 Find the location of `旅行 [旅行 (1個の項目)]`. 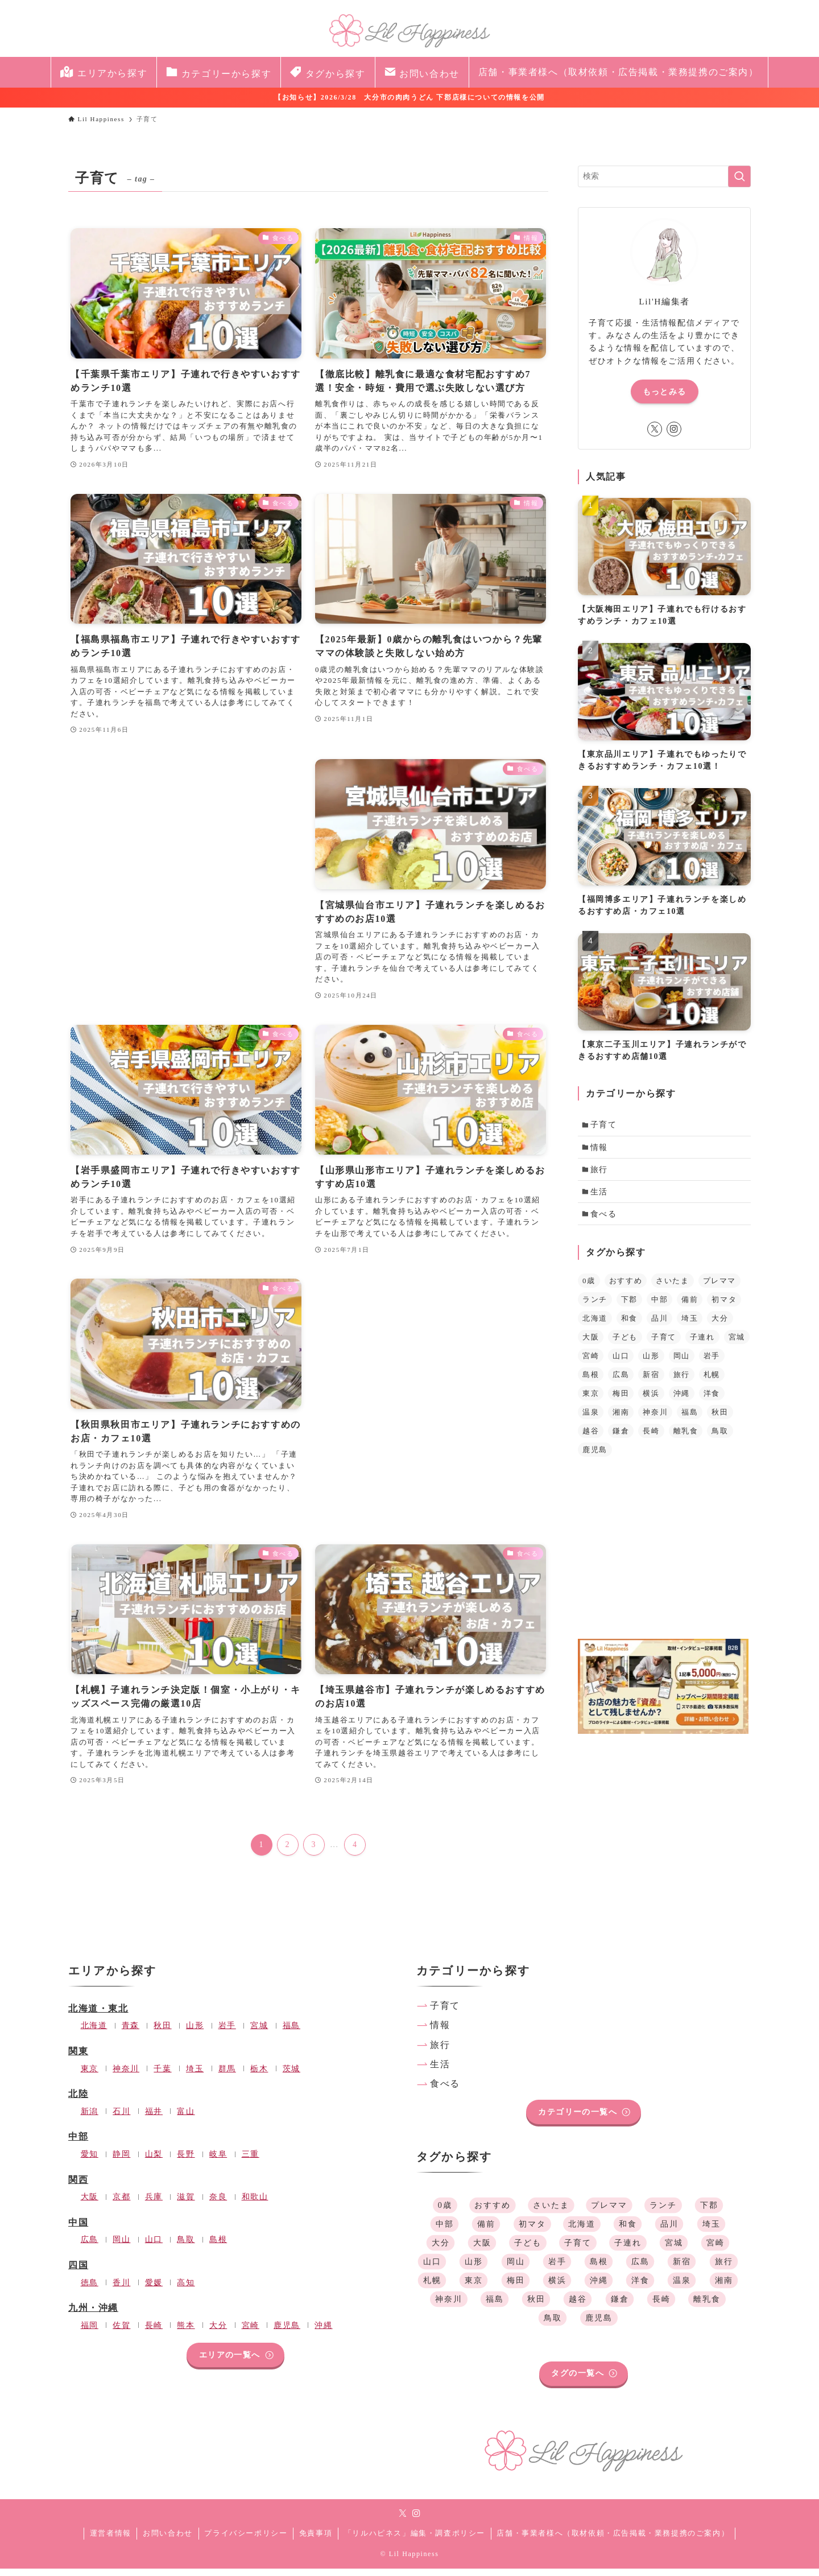

旅行 [旅行 (1個の項目)] is located at coordinates (681, 1382).